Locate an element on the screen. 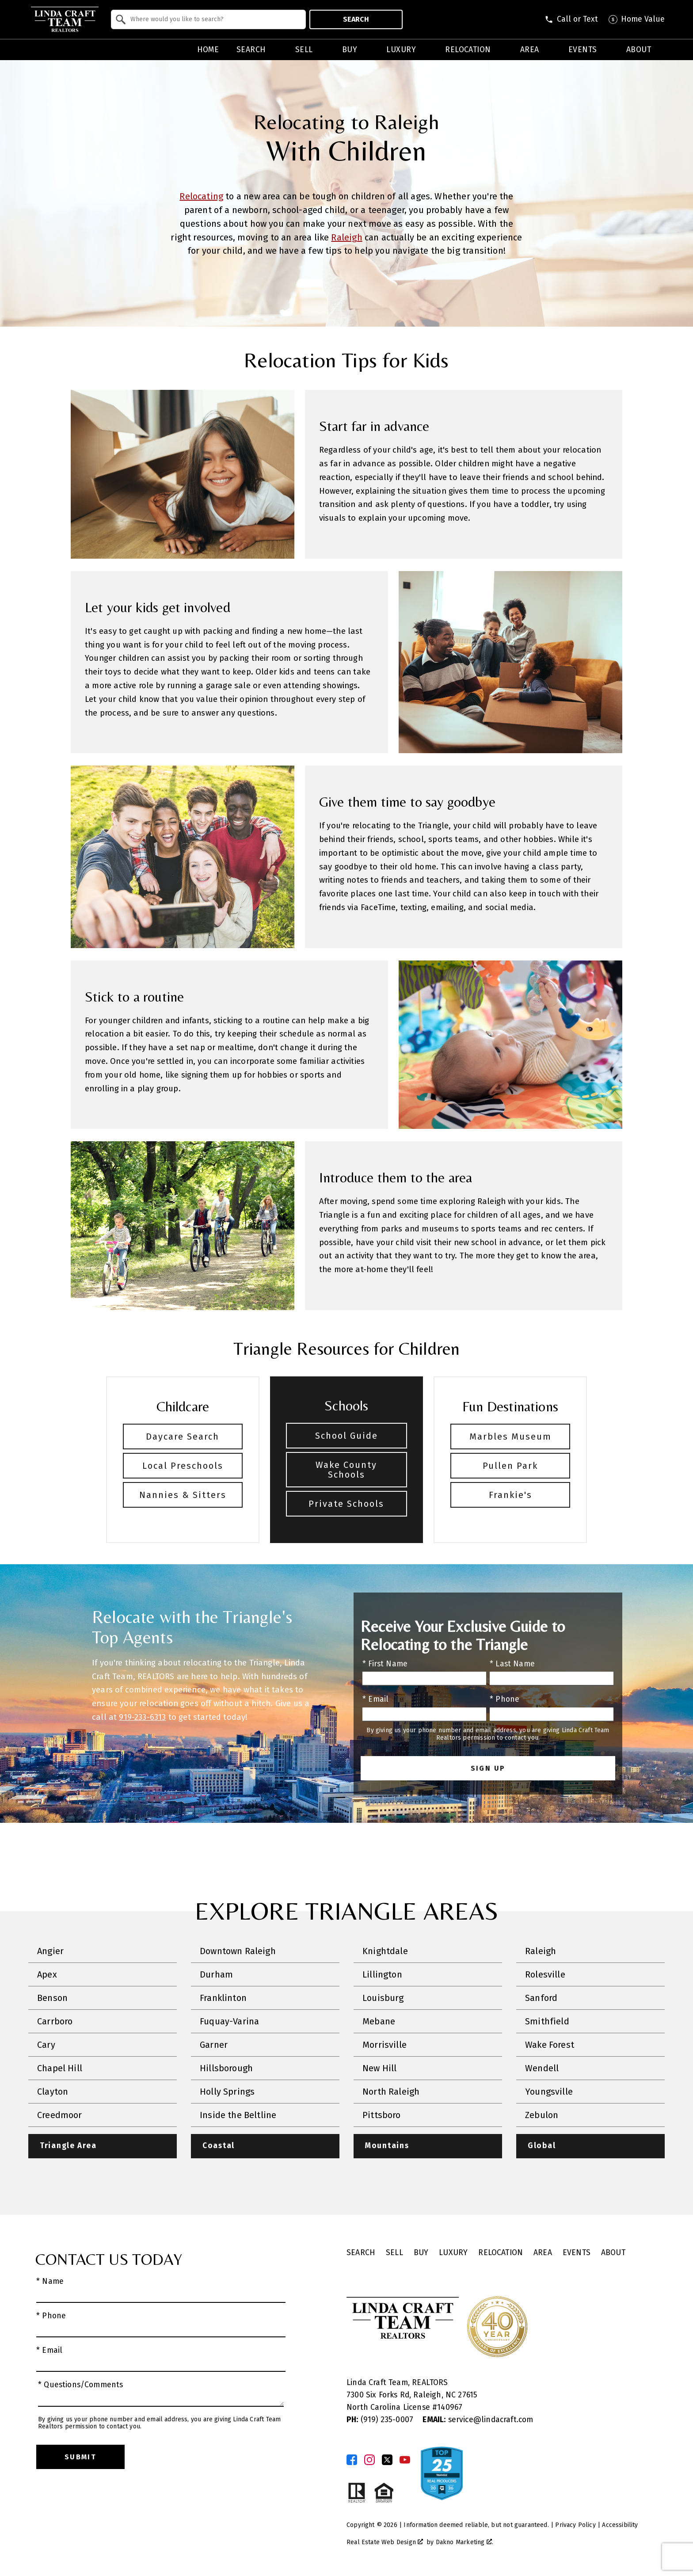 The width and height of the screenshot is (693, 2576). [Call (919) 830-1551] is located at coordinates (571, 19).